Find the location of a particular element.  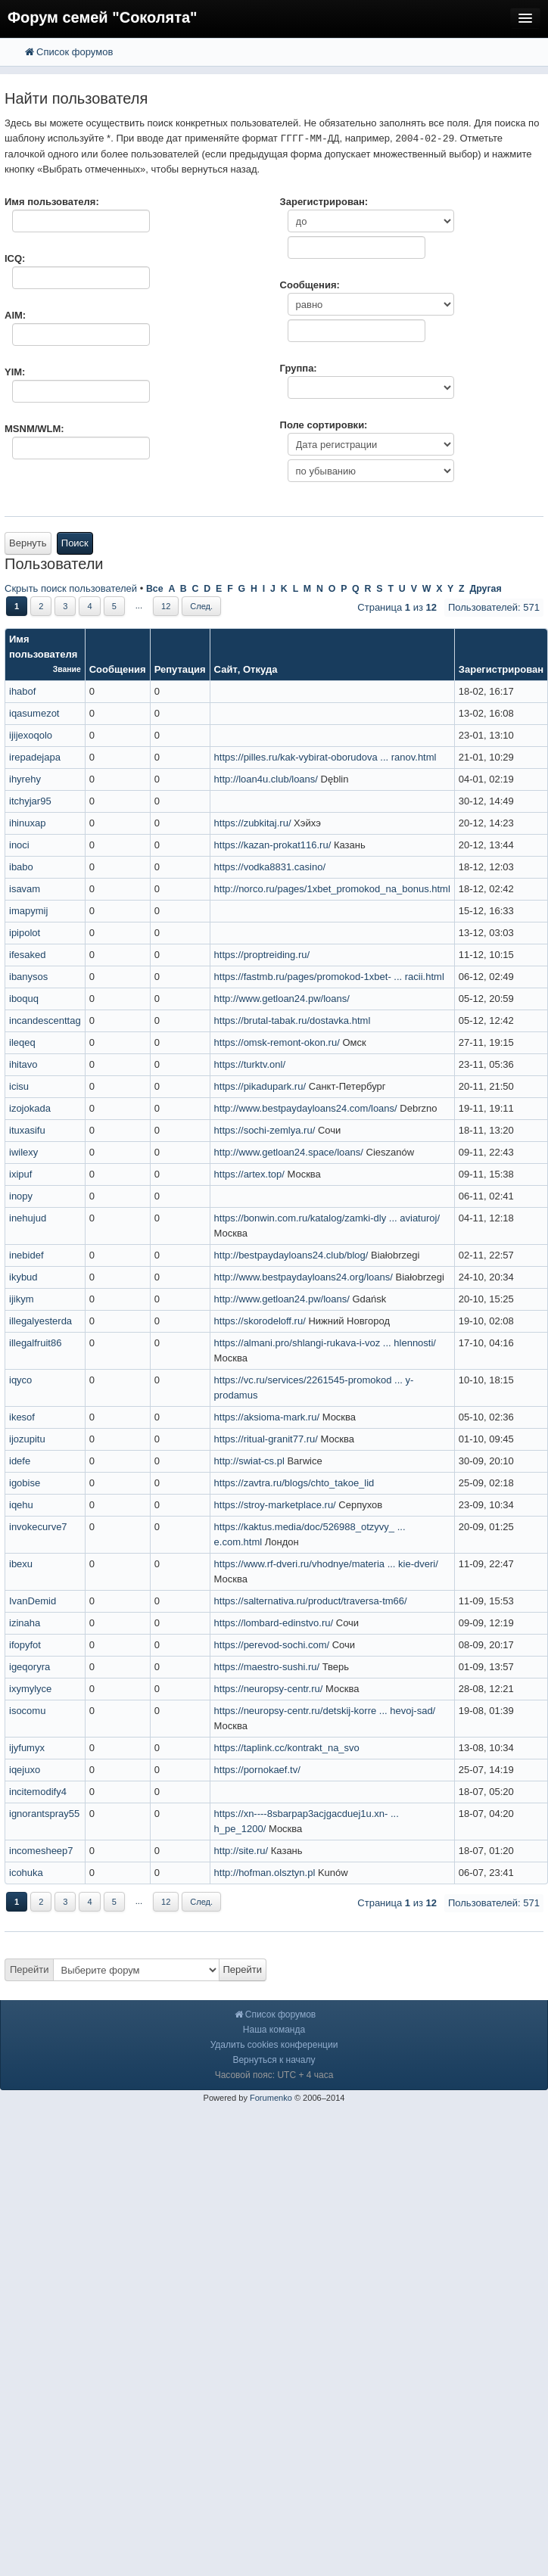

ihabof is located at coordinates (22, 691).